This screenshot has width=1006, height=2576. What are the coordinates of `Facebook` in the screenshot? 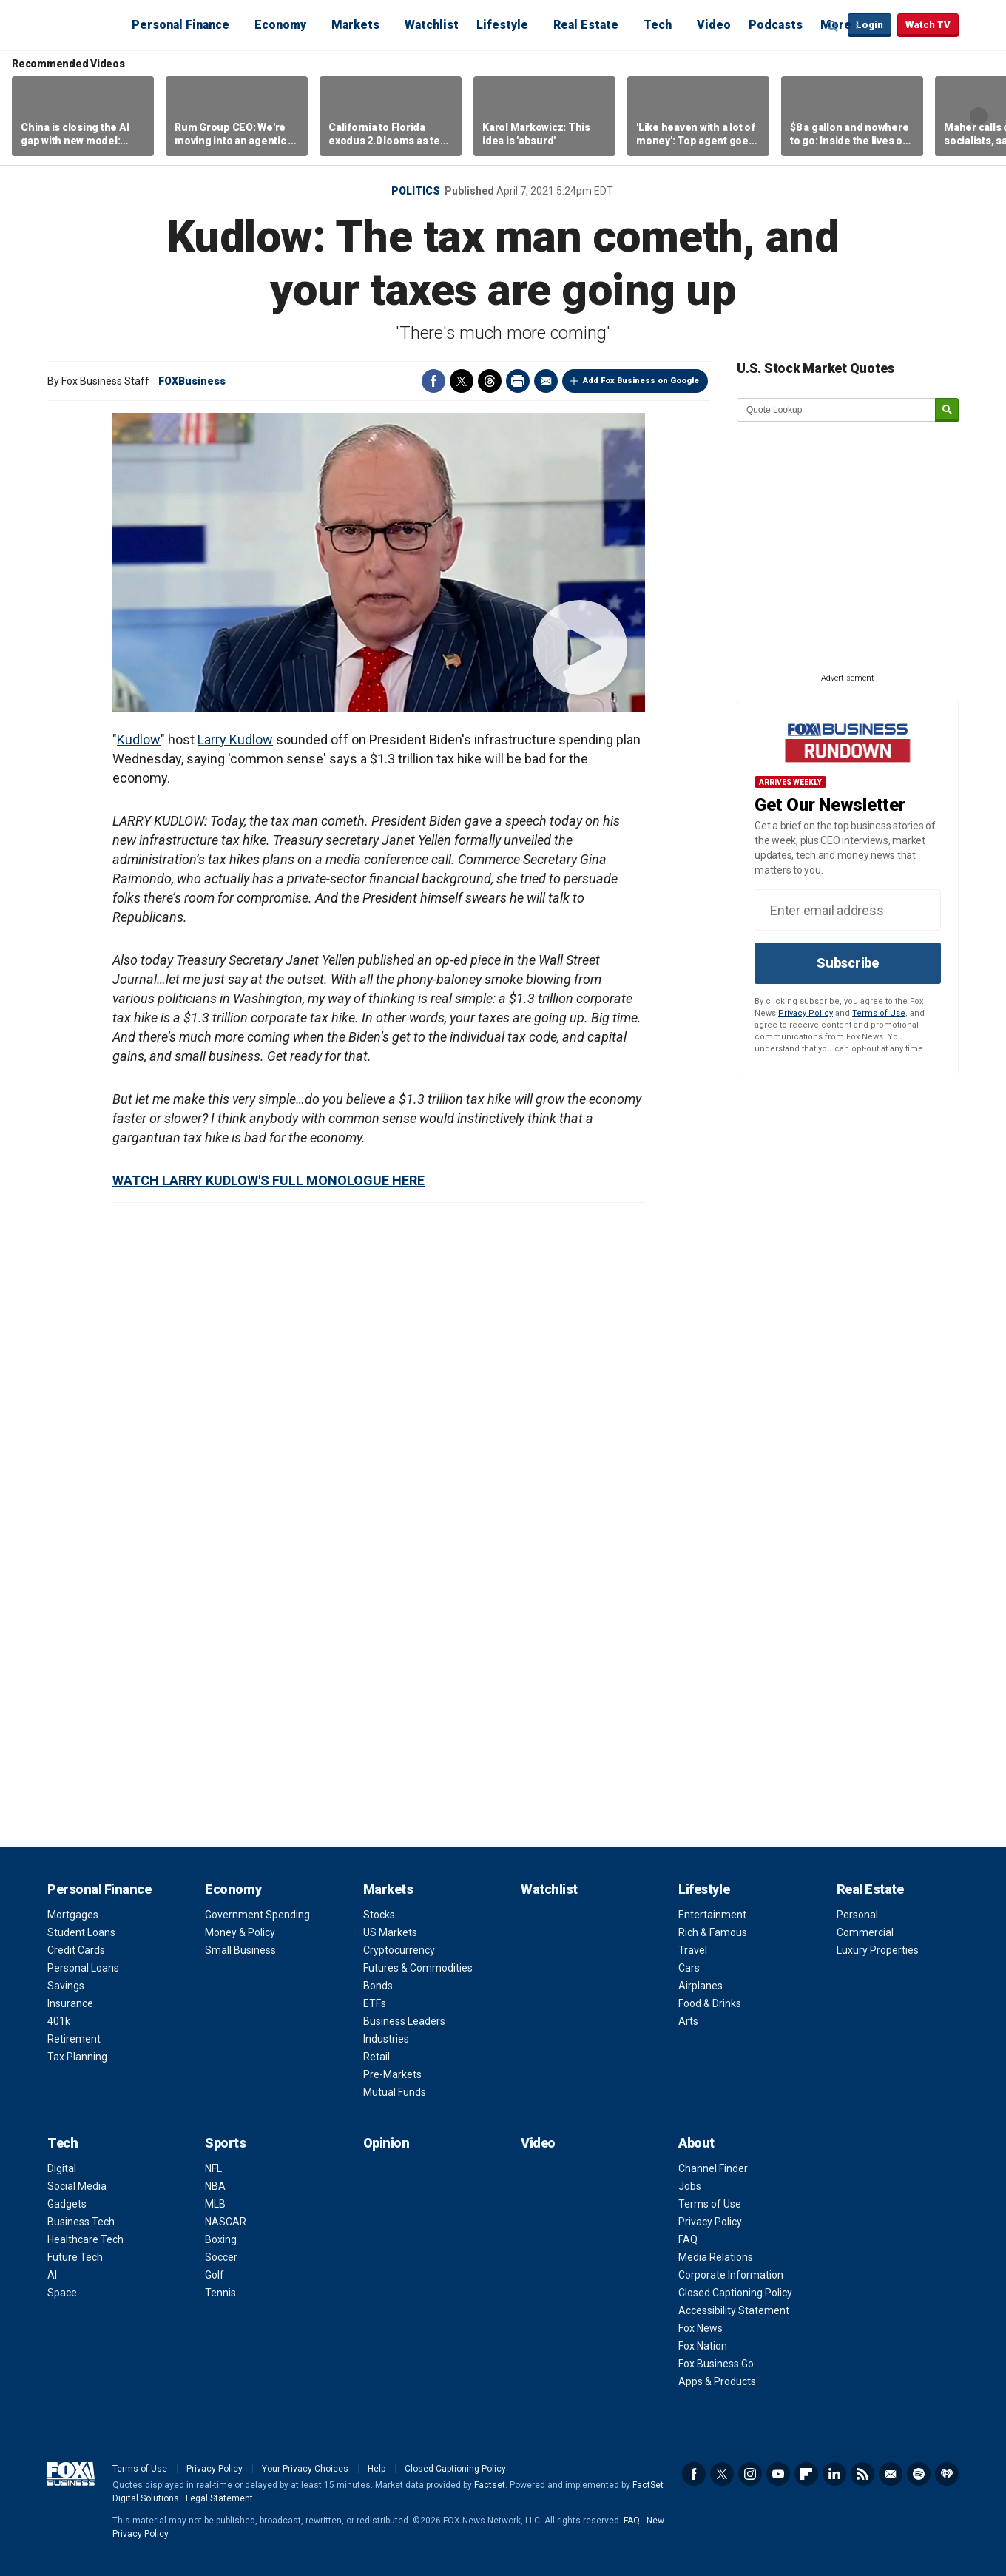 It's located at (433, 381).